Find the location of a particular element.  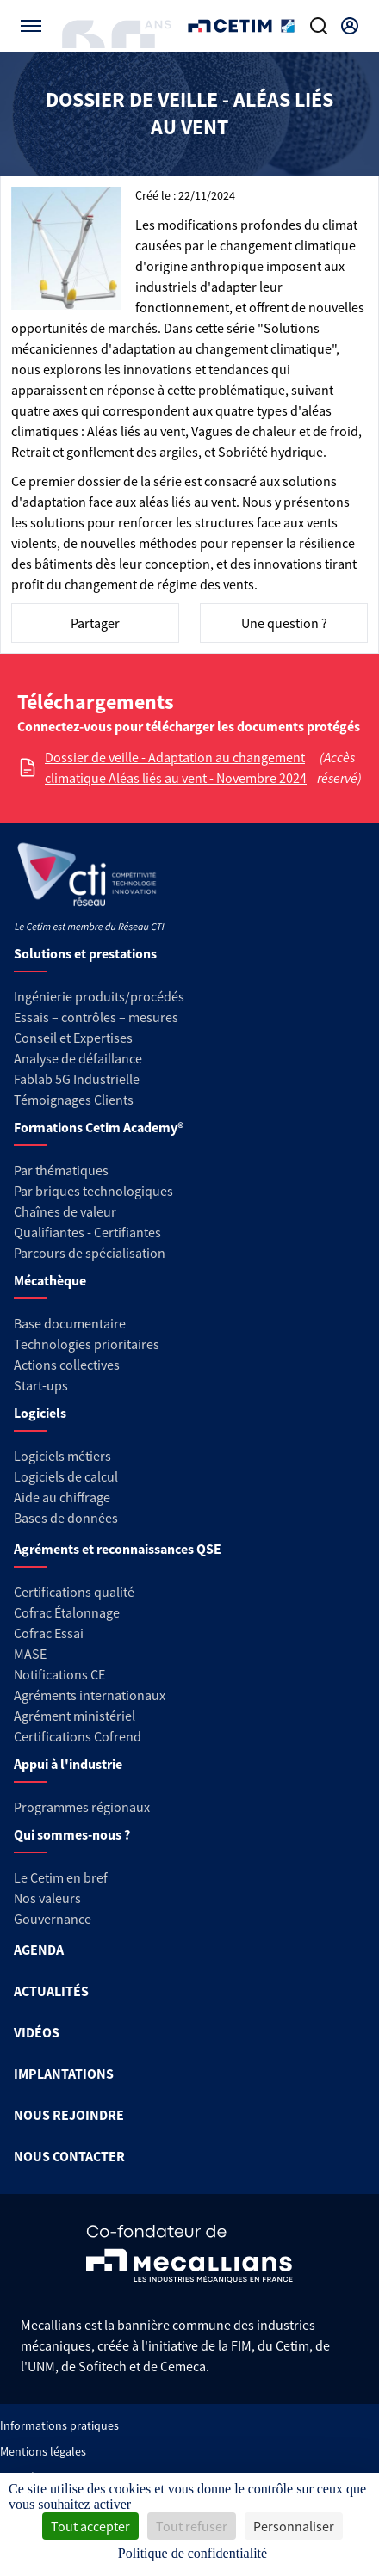

Notifications CE is located at coordinates (59, 1674).